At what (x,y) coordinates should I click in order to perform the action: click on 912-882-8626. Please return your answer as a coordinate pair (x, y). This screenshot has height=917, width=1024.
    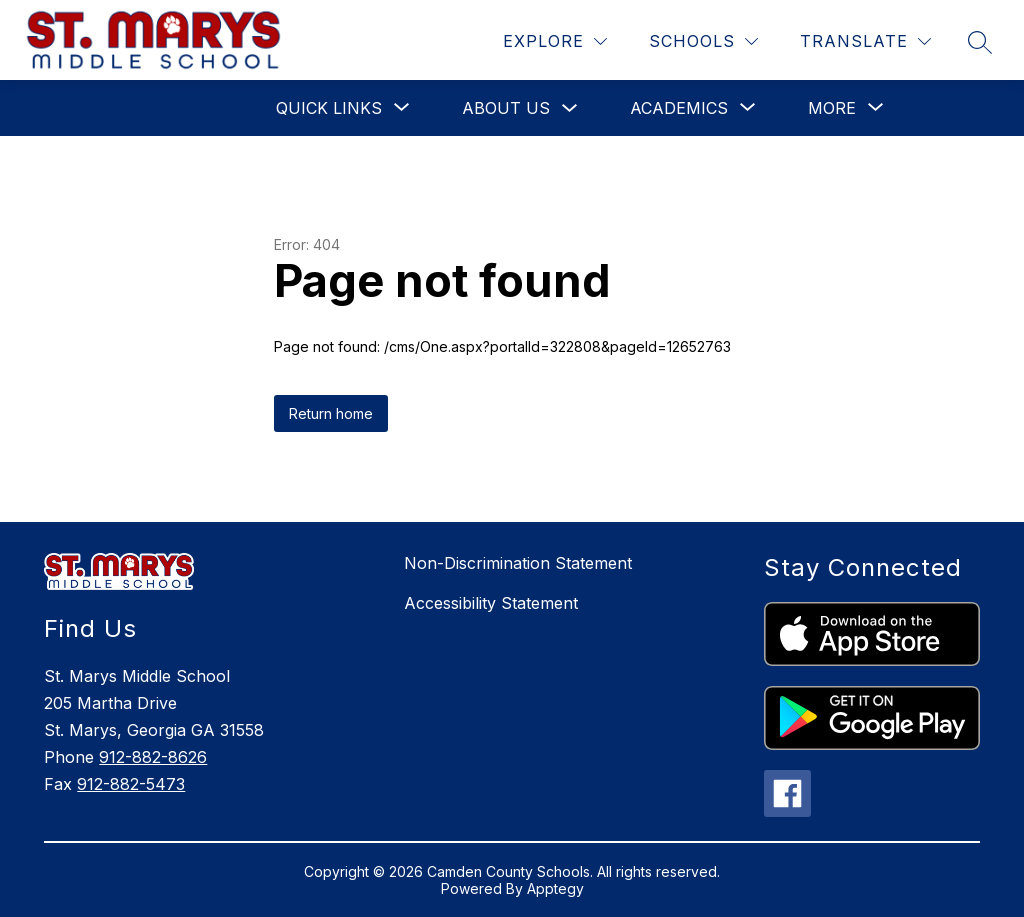
    Looking at the image, I should click on (153, 757).